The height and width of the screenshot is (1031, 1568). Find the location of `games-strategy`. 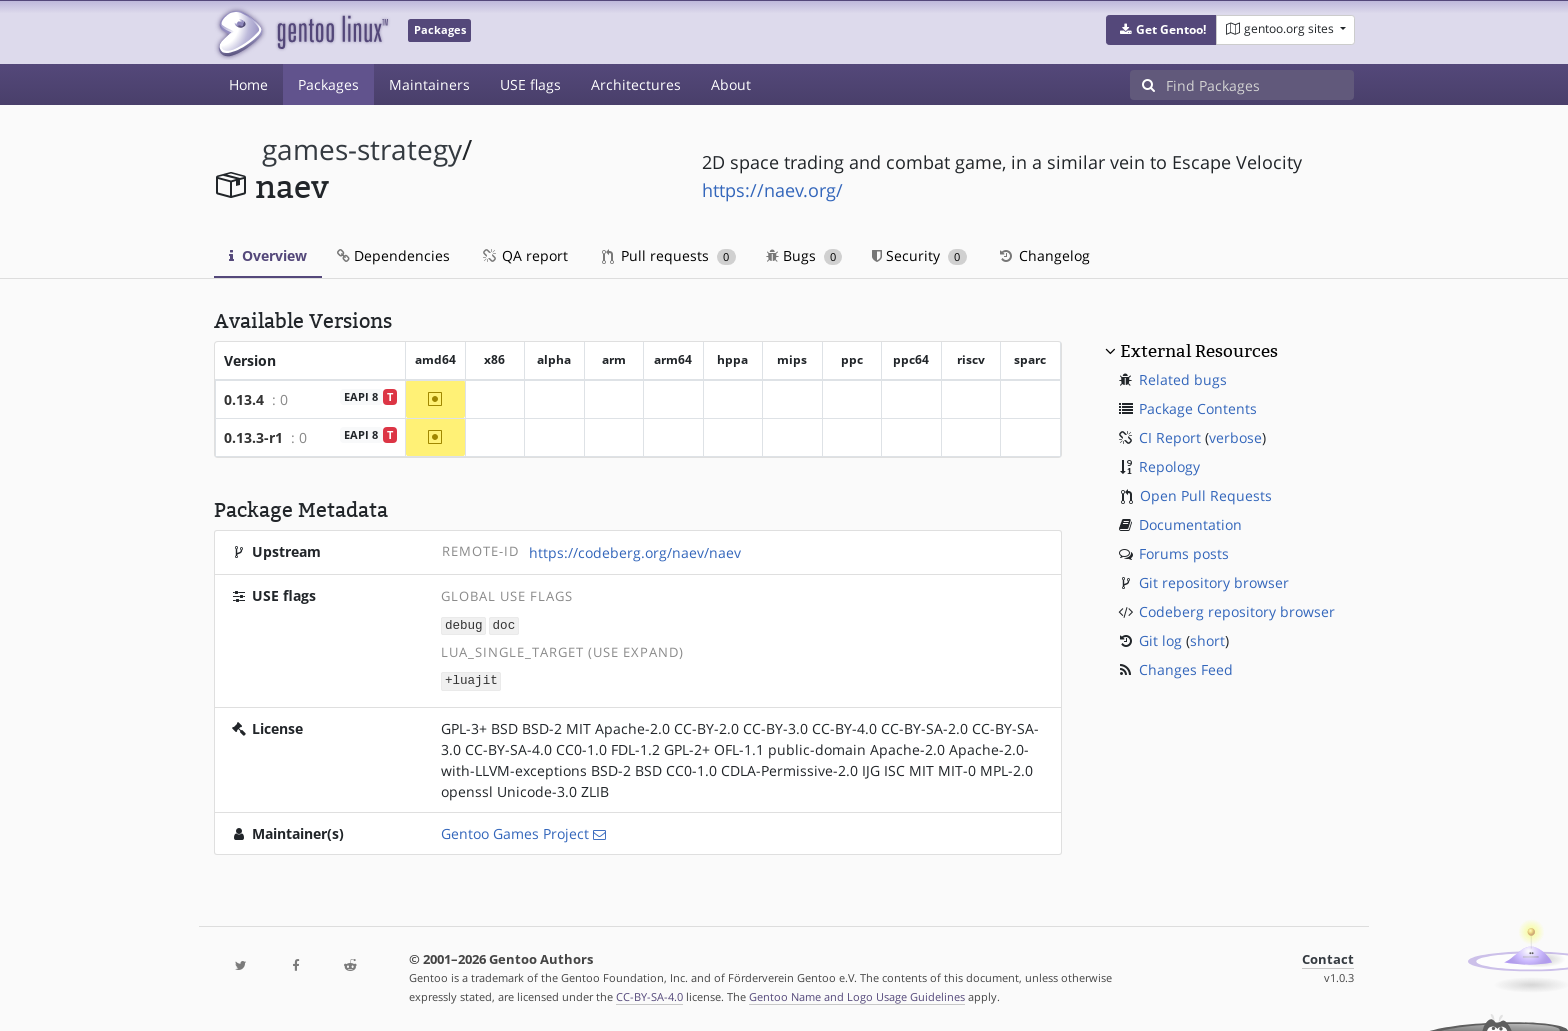

games-strategy is located at coordinates (362, 149).